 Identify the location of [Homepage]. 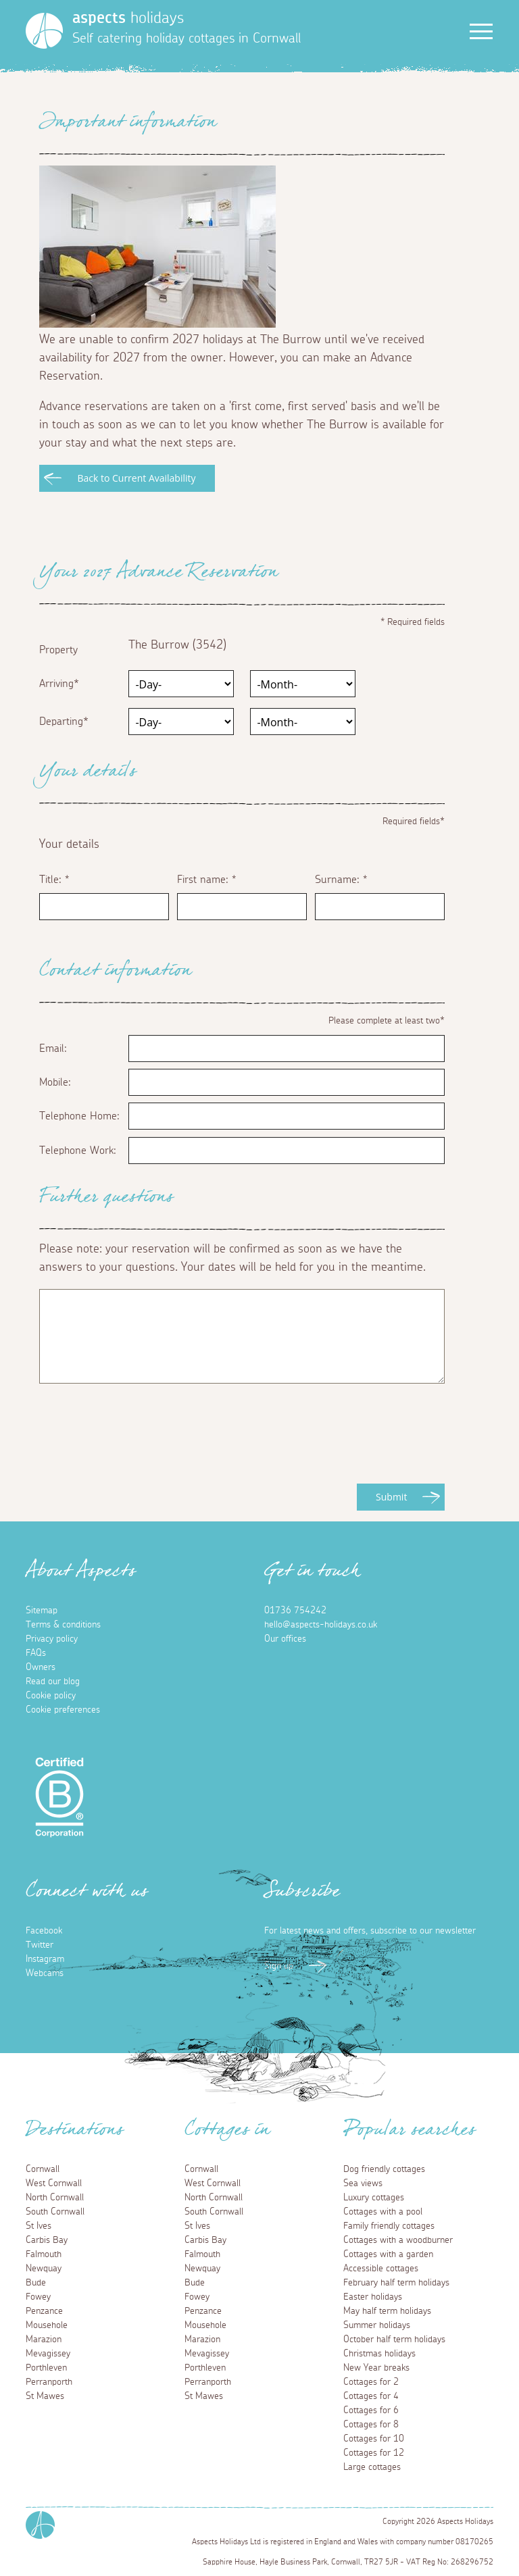
(44, 31).